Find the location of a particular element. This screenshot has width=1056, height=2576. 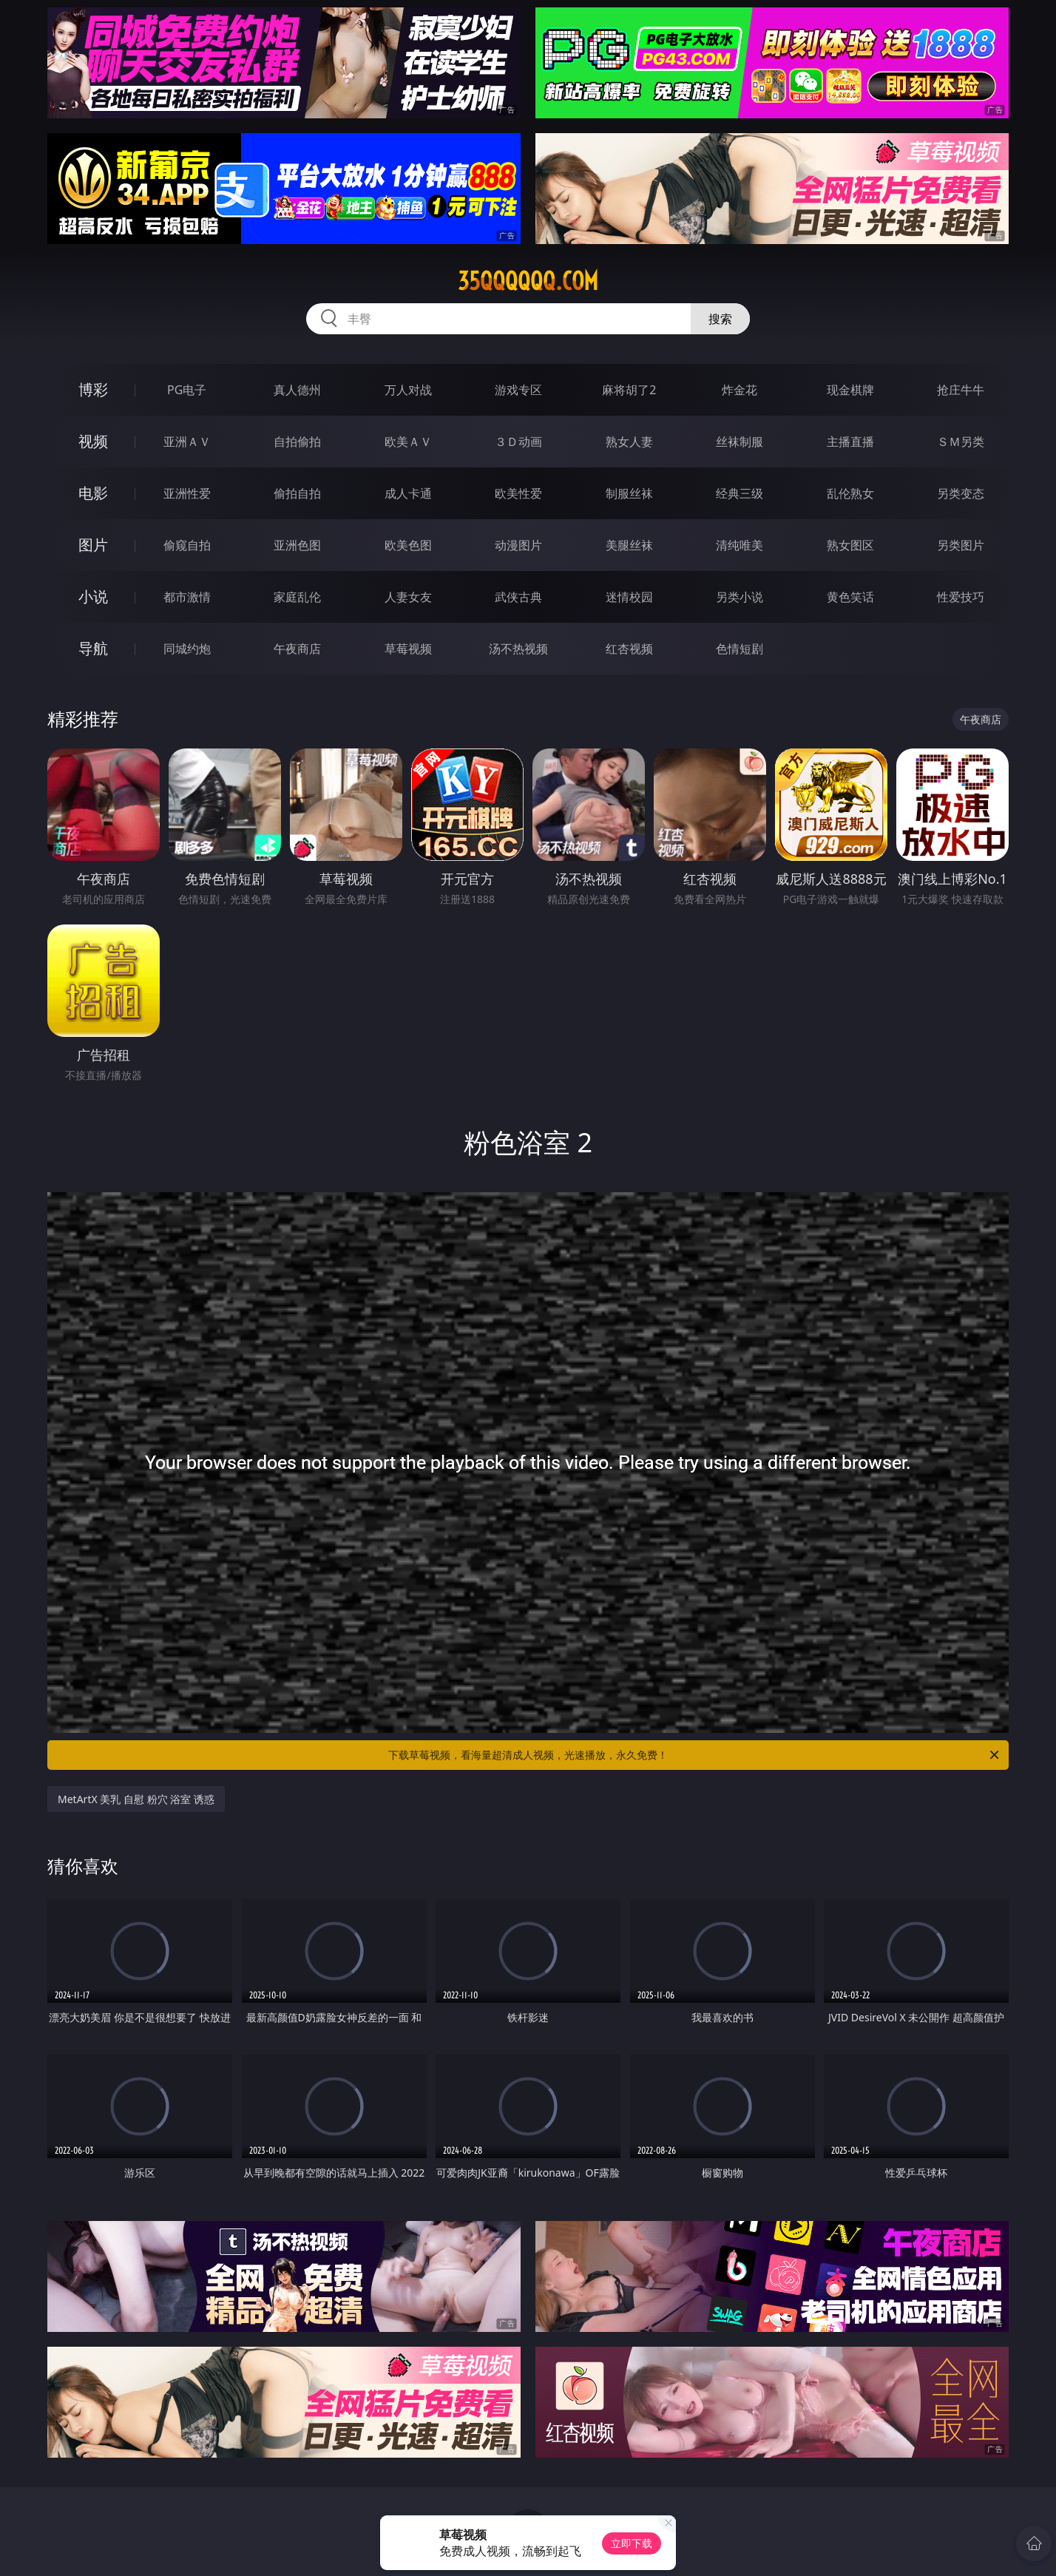

炸金花 is located at coordinates (739, 390).